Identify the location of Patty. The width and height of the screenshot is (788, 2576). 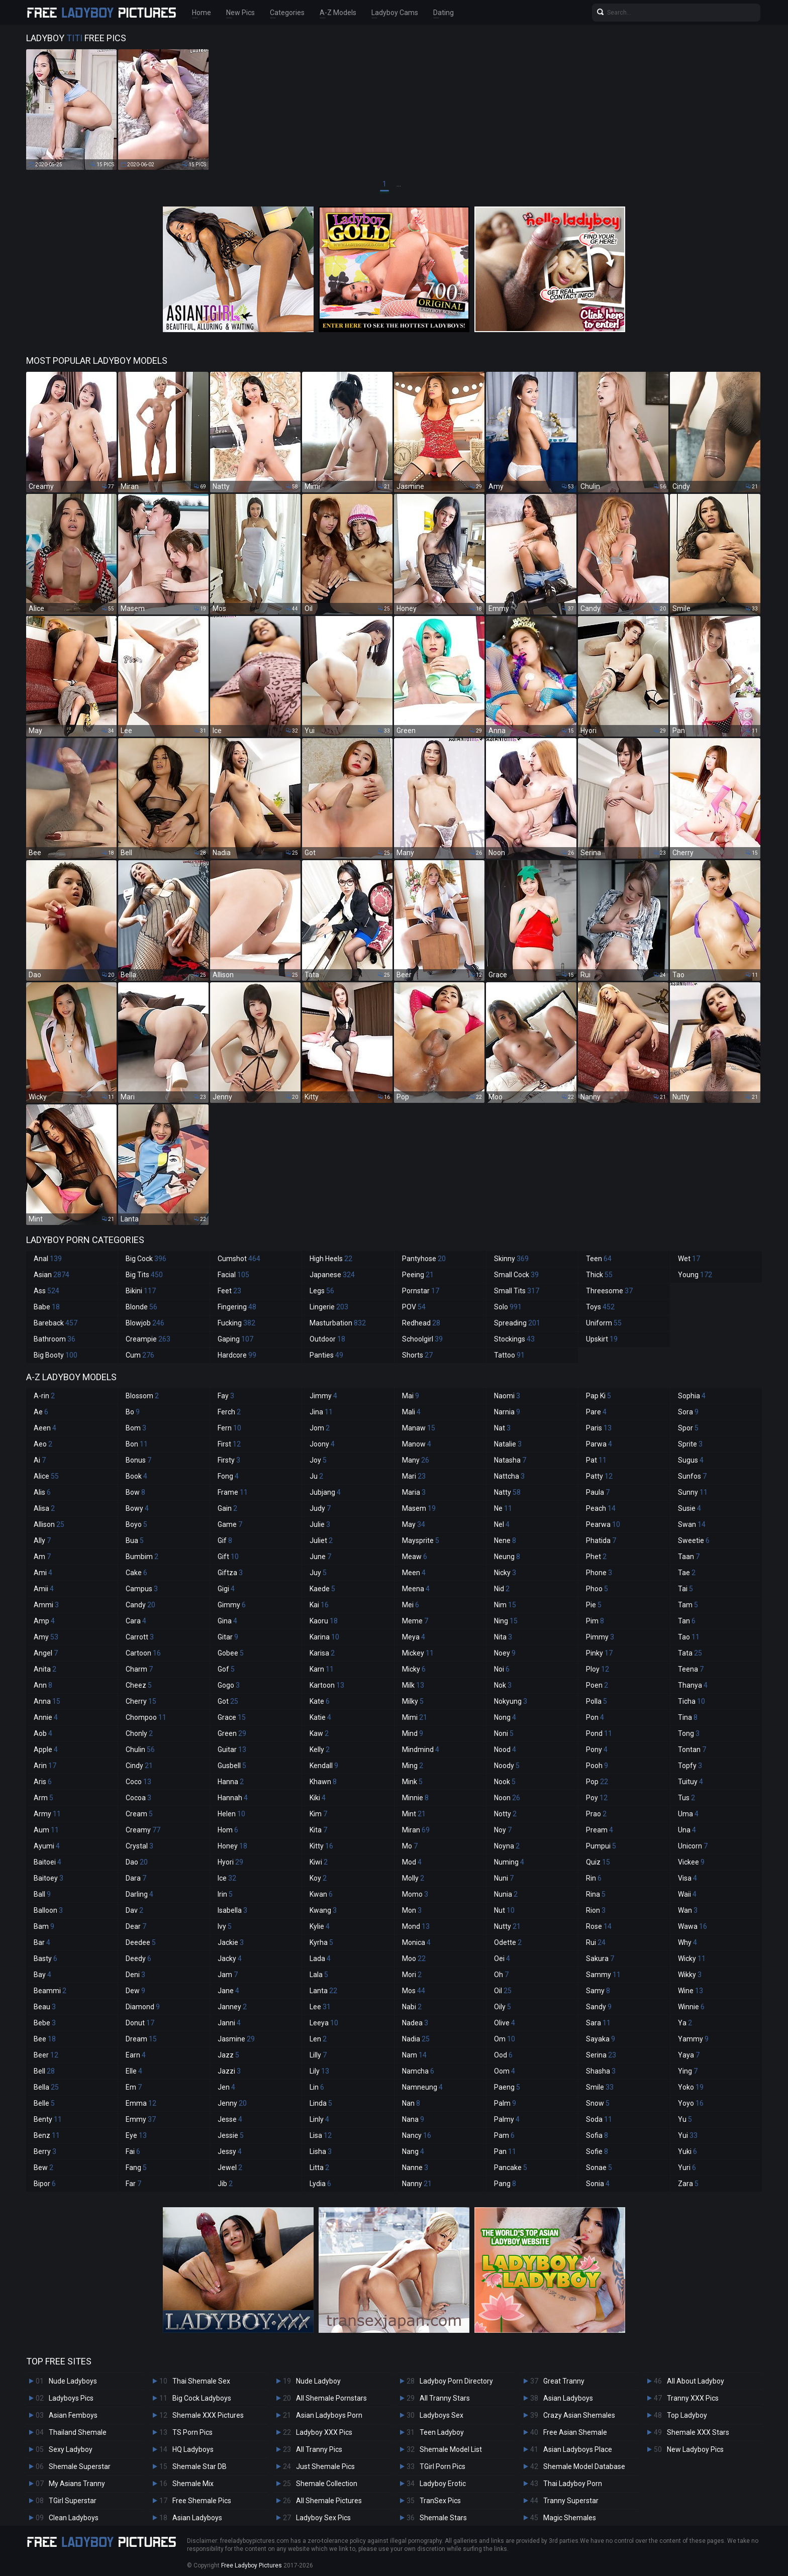
(599, 1476).